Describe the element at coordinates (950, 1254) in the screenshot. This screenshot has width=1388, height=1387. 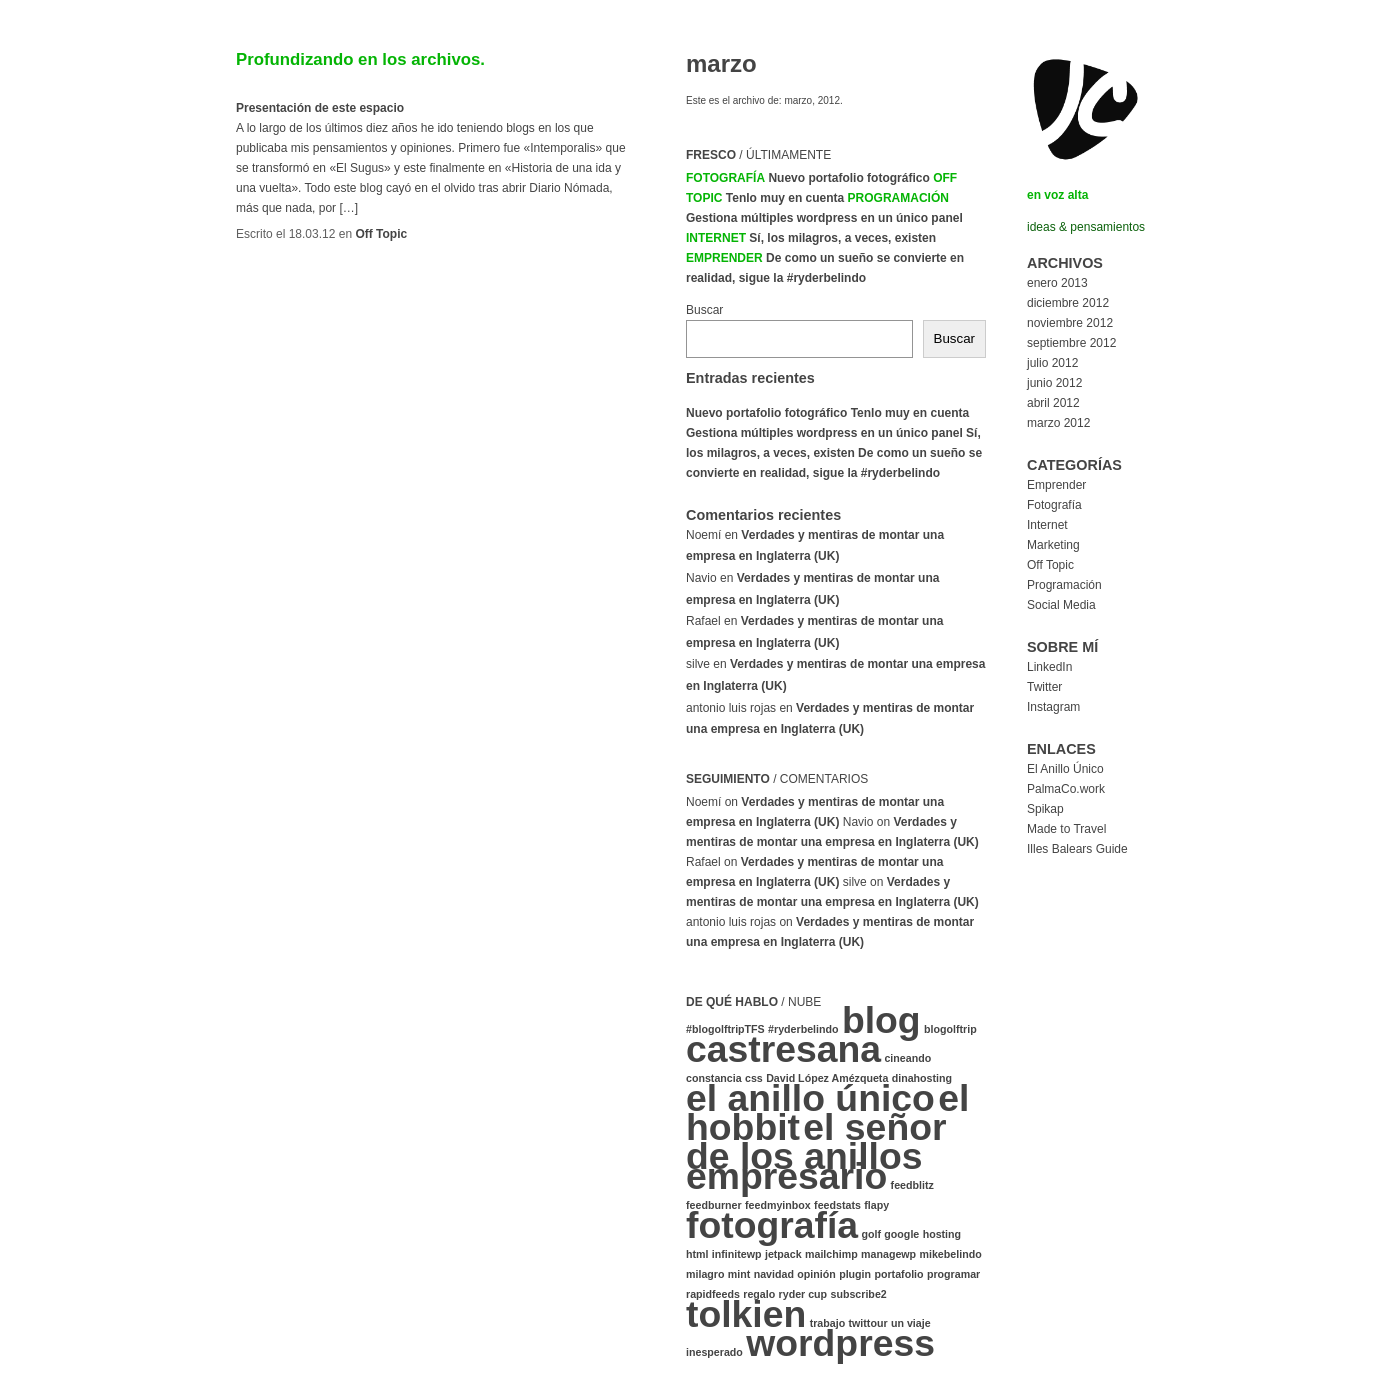
I see `mikebelindo [mikebelindo (1 elemento)]` at that location.